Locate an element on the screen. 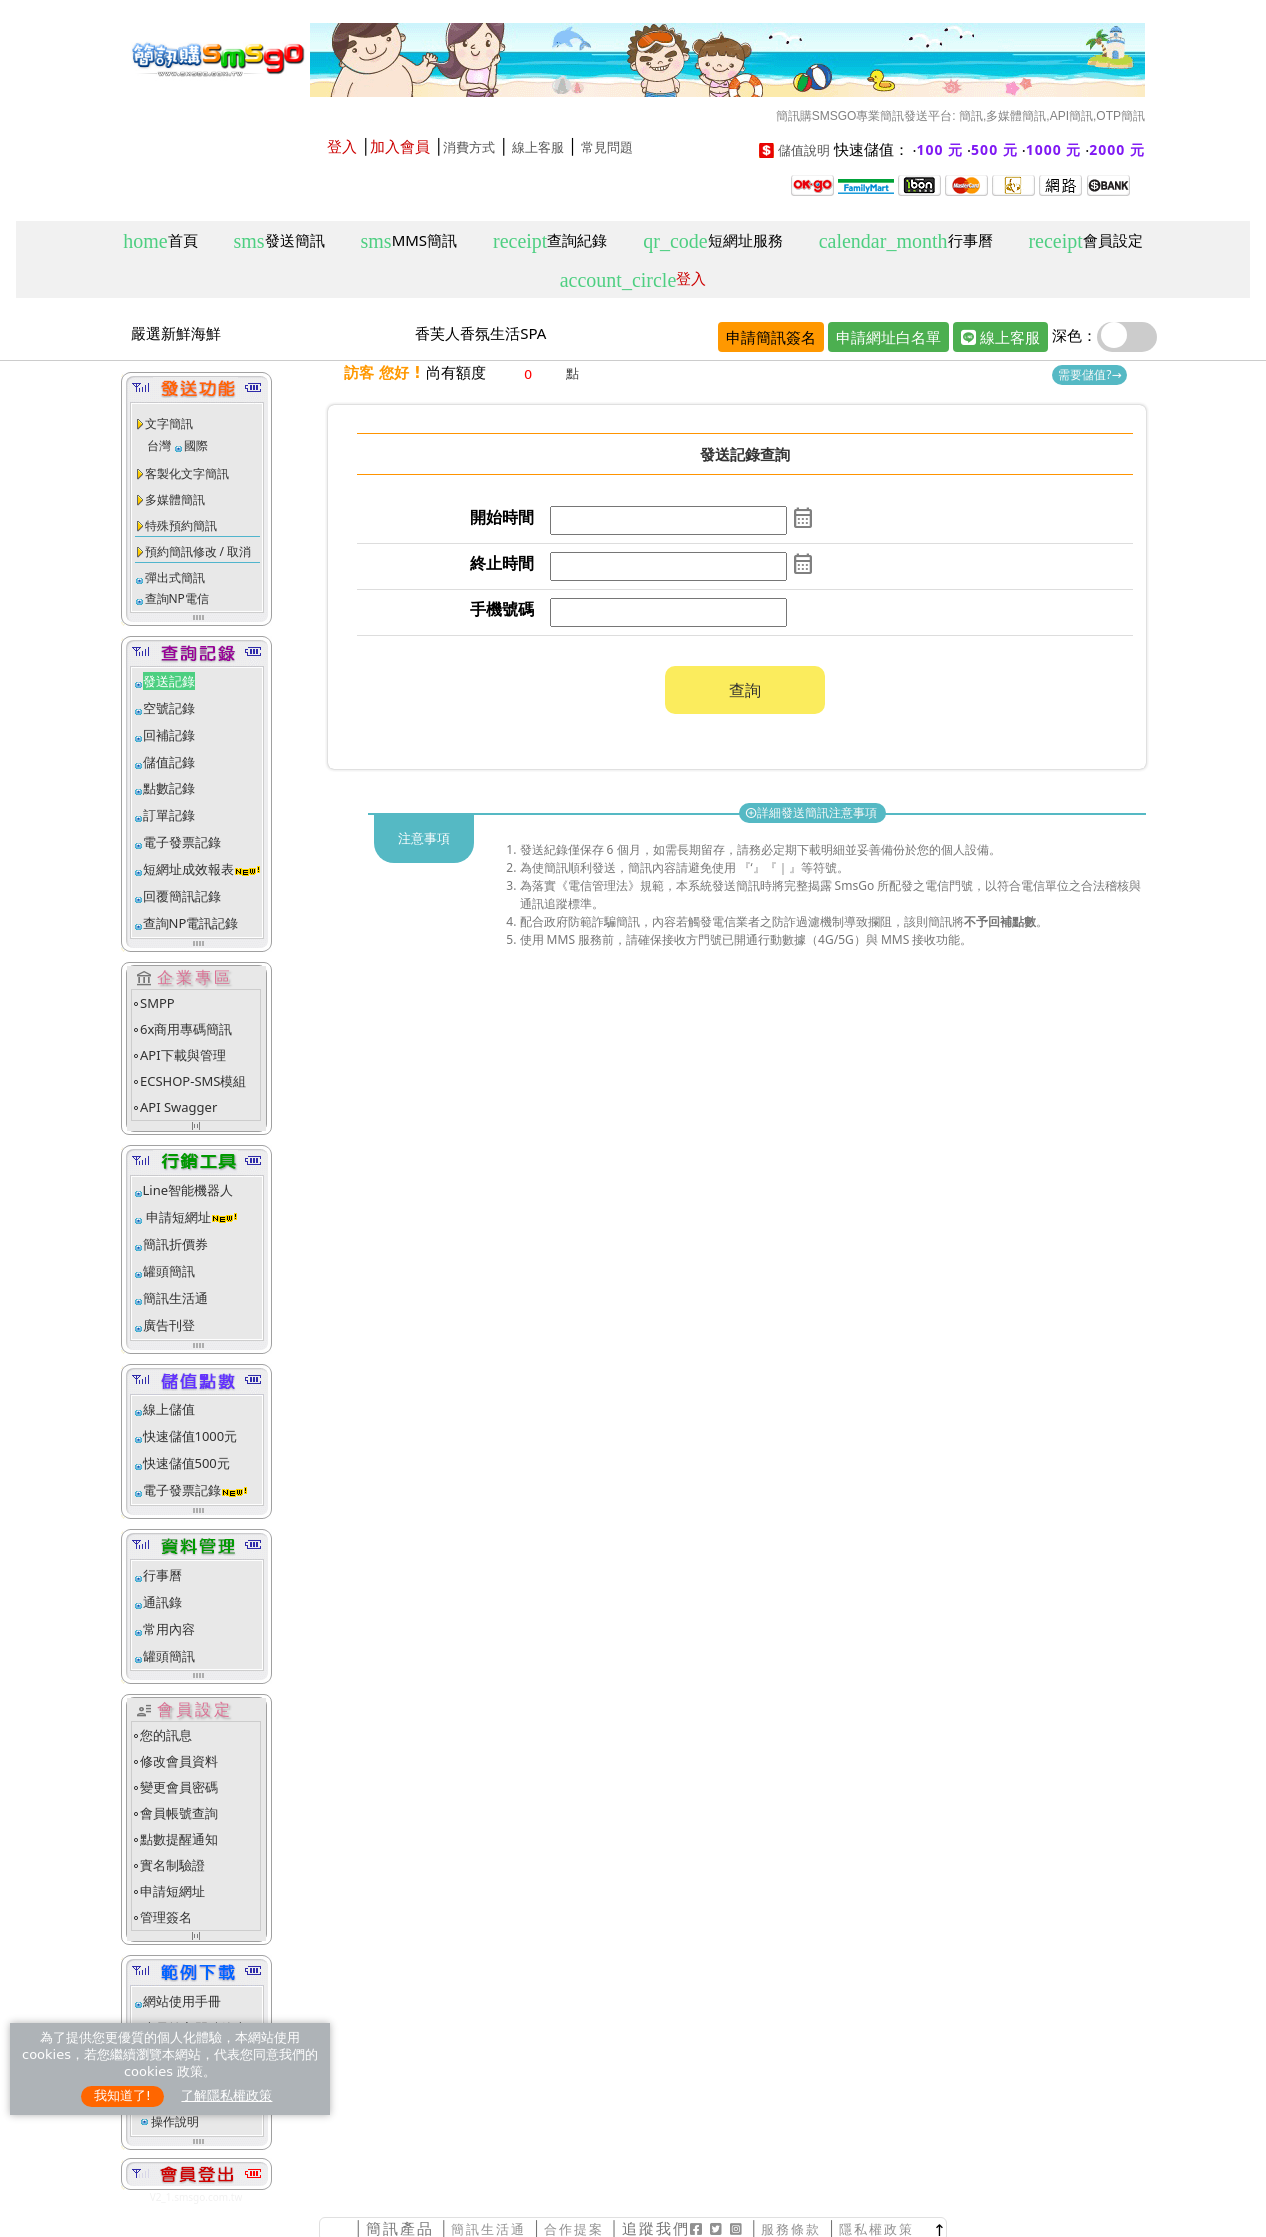  會員帳號查詢 is located at coordinates (179, 1813).